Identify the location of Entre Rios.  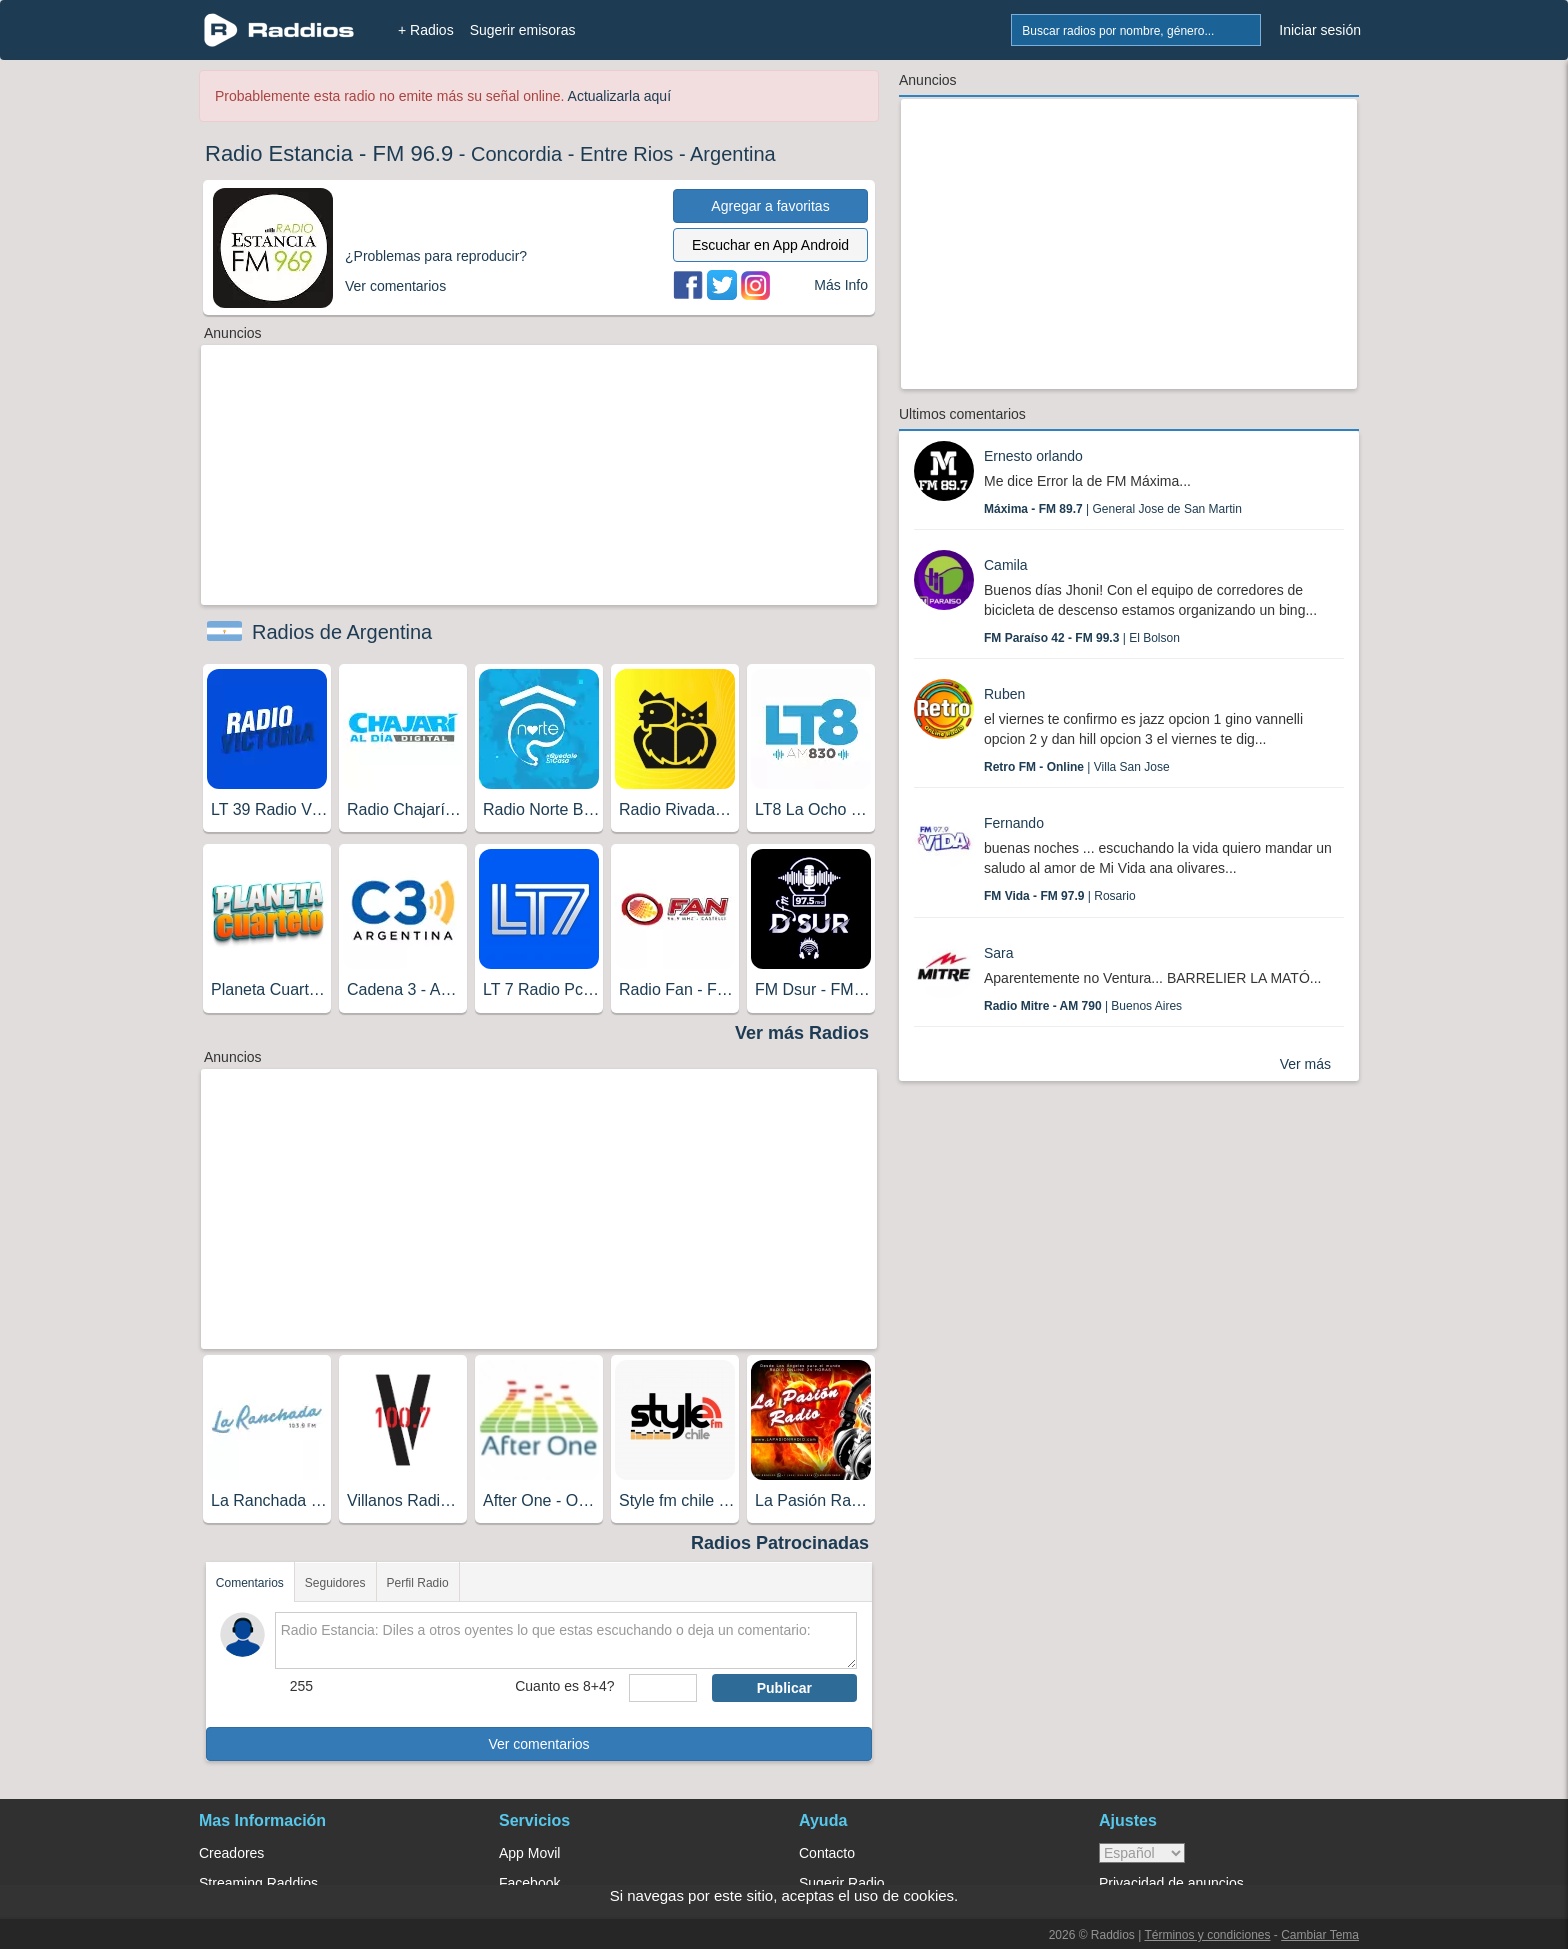
(626, 154).